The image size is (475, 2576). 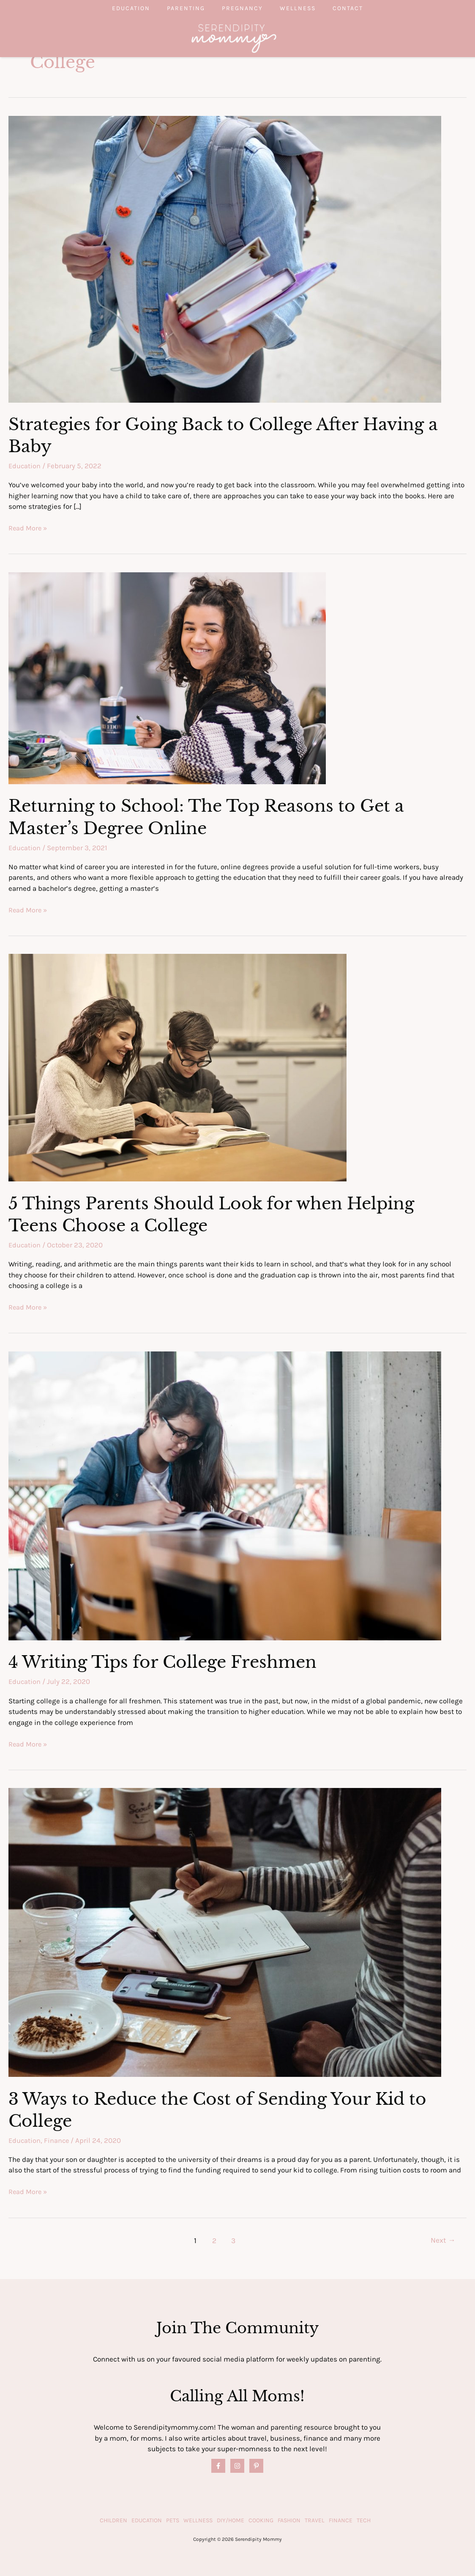 I want to click on Finance, so click(x=58, y=2140).